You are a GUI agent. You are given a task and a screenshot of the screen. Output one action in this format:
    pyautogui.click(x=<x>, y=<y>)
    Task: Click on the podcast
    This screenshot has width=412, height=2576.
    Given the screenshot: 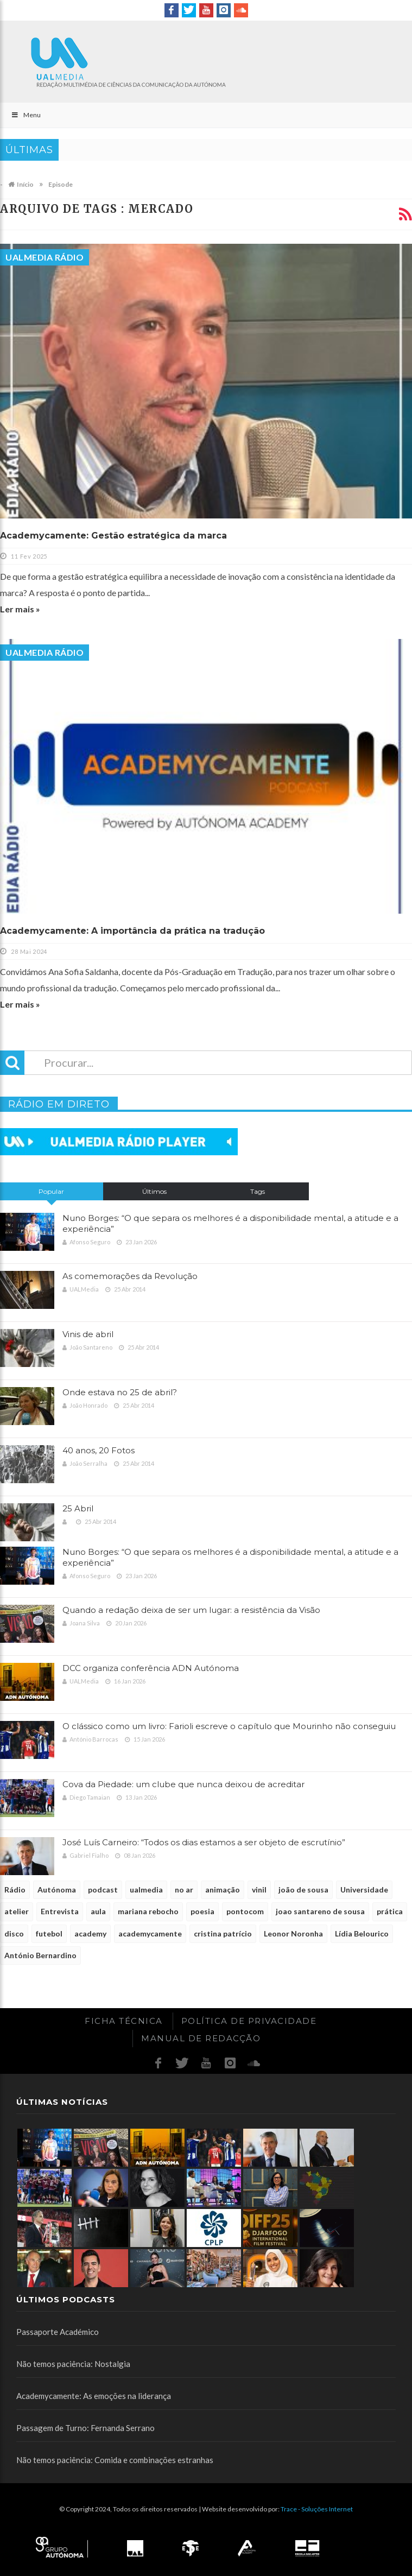 What is the action you would take?
    pyautogui.click(x=103, y=1889)
    